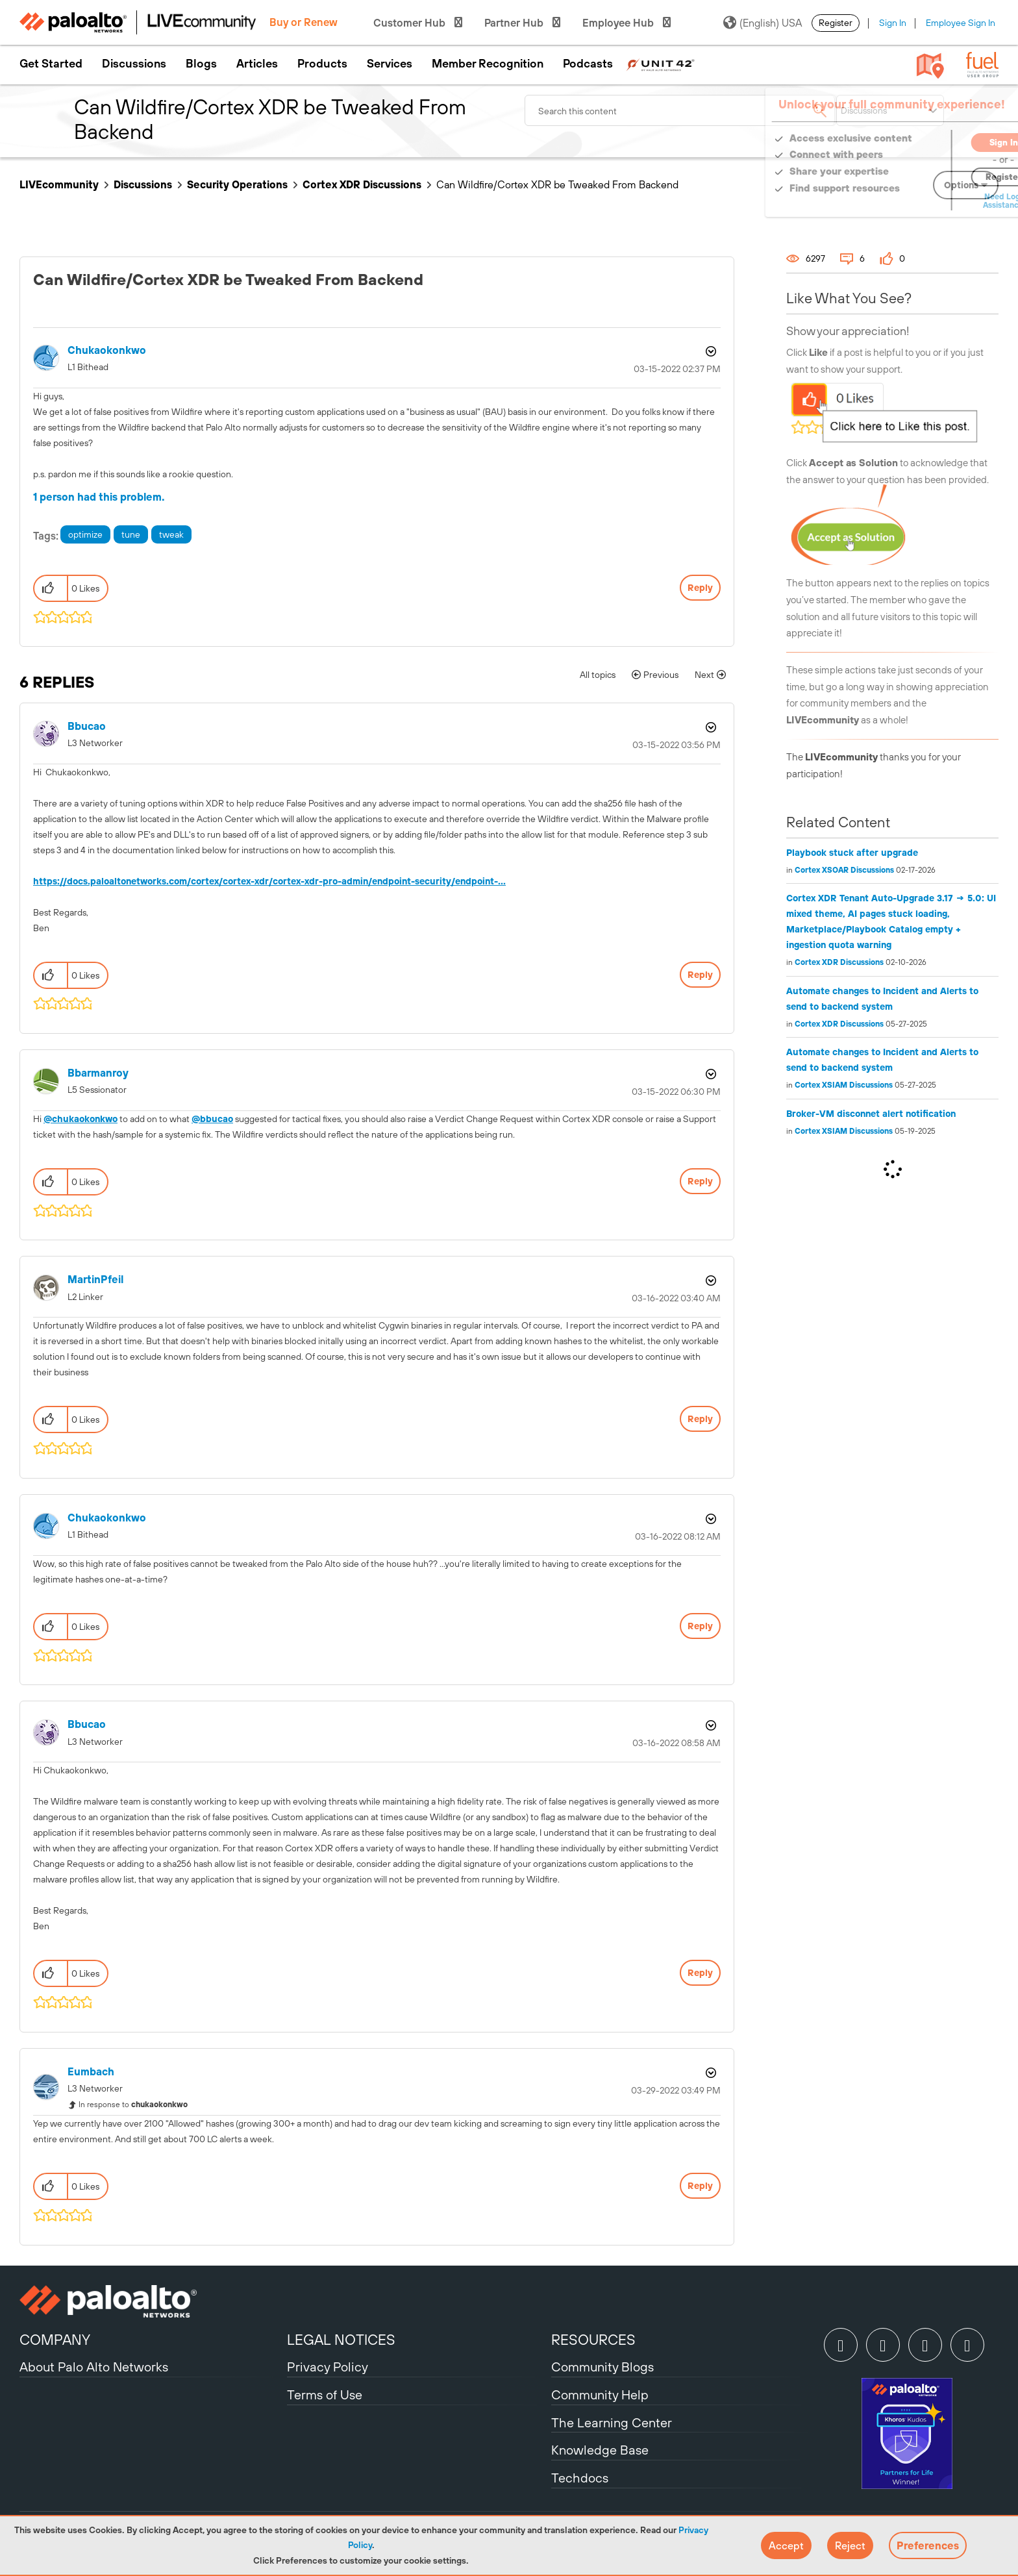 This screenshot has height=2576, width=1018. I want to click on Techdocs, so click(579, 2477).